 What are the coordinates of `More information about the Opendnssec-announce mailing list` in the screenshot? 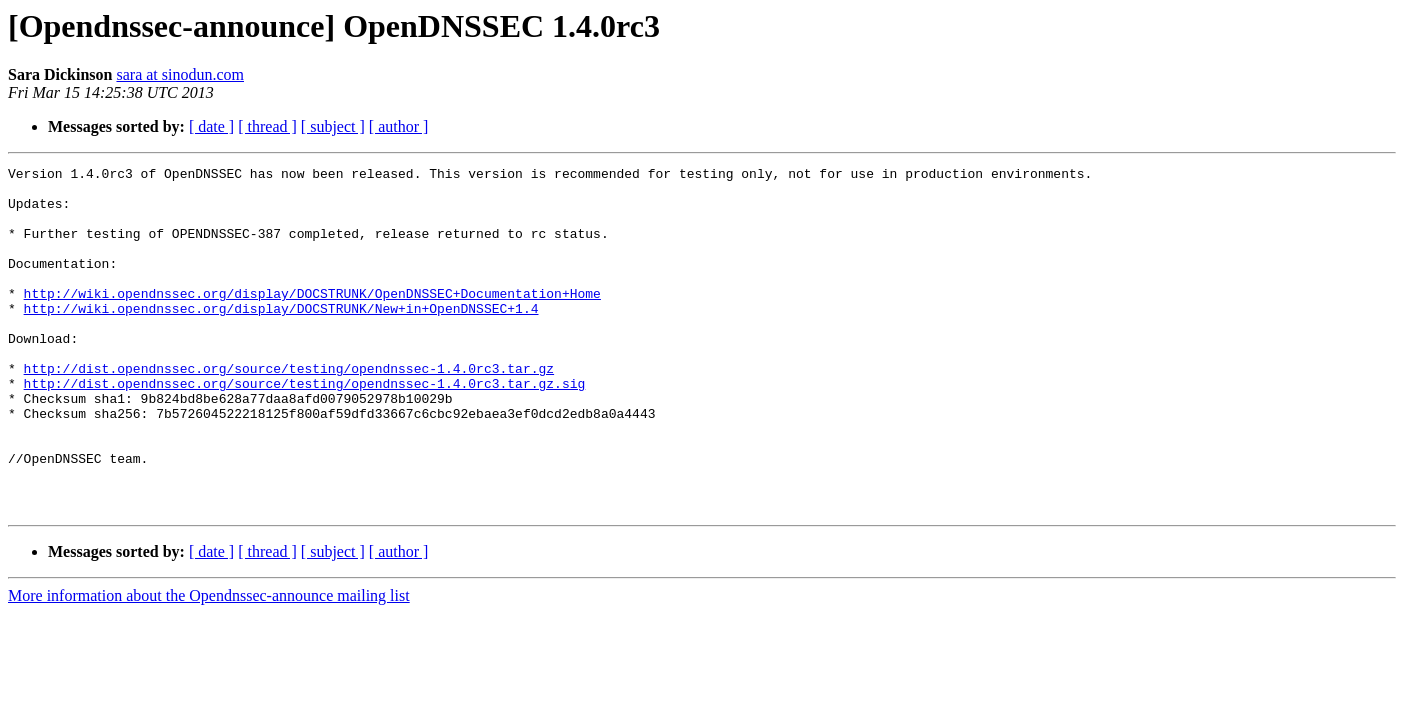 It's located at (209, 664).